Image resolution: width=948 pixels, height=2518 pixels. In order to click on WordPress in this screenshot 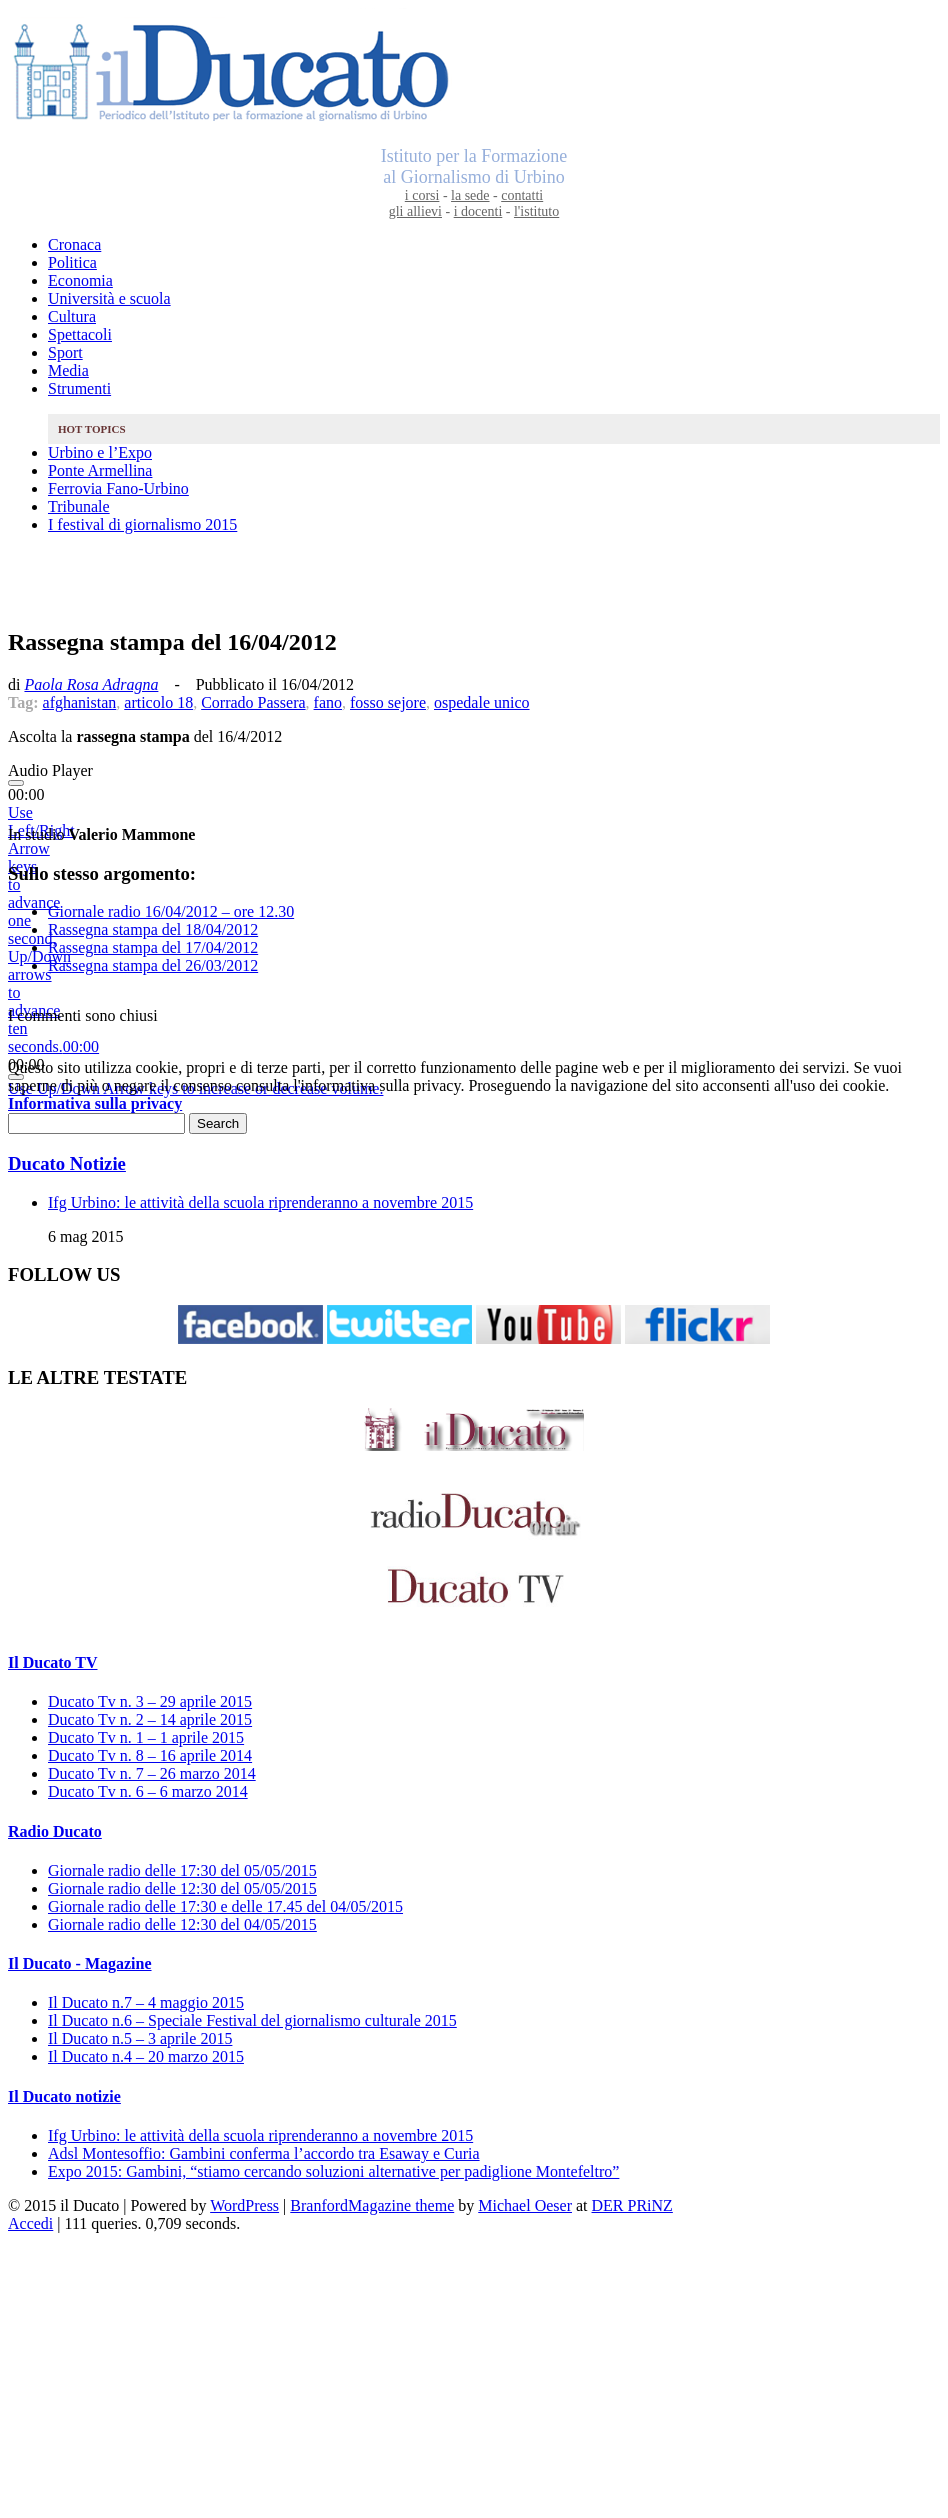, I will do `click(244, 2205)`.